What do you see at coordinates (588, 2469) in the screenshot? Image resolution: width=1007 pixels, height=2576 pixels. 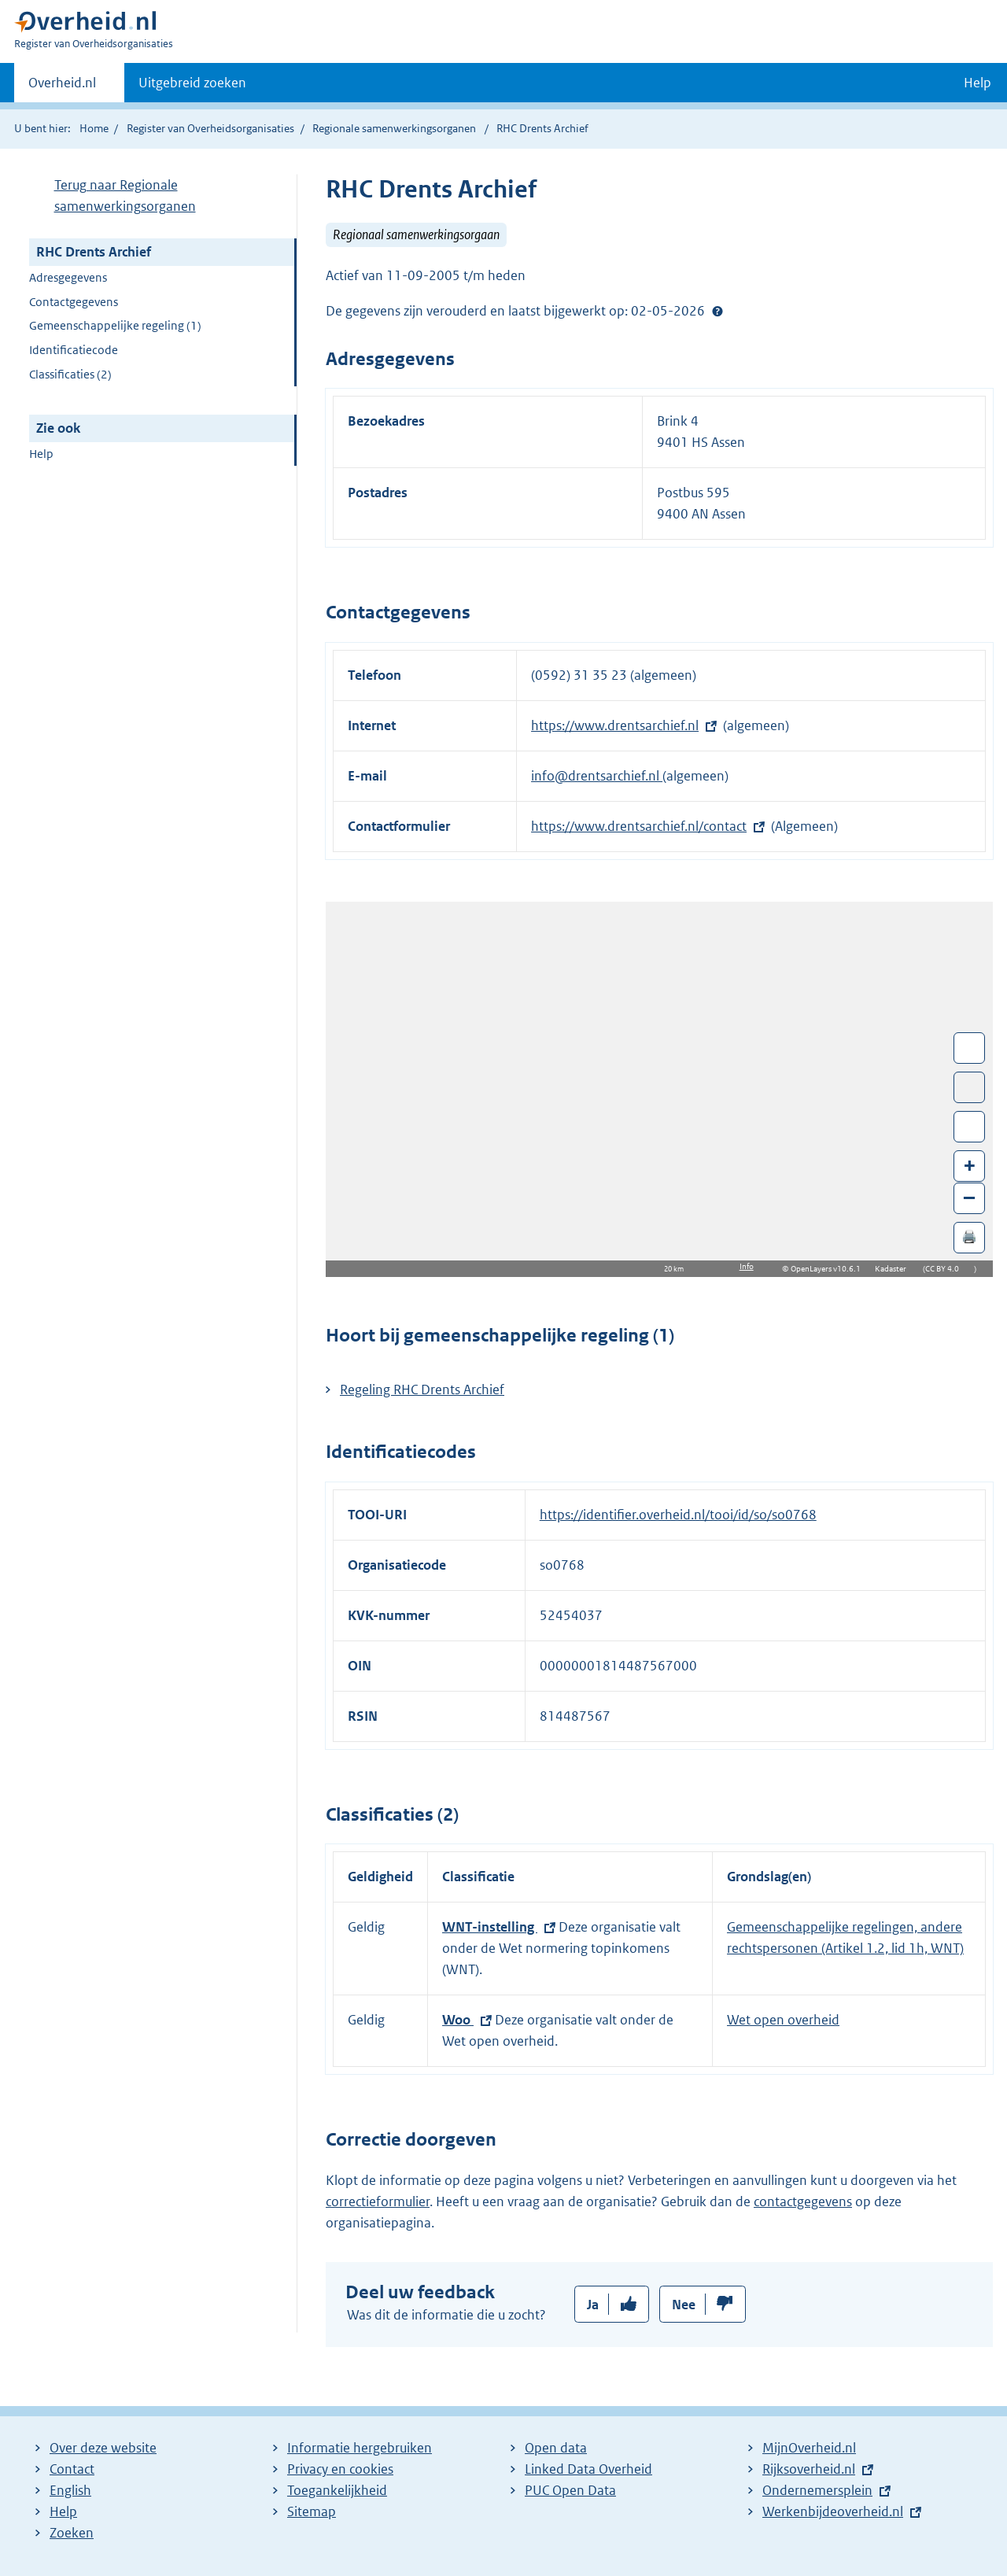 I see `Linked Data Overheid` at bounding box center [588, 2469].